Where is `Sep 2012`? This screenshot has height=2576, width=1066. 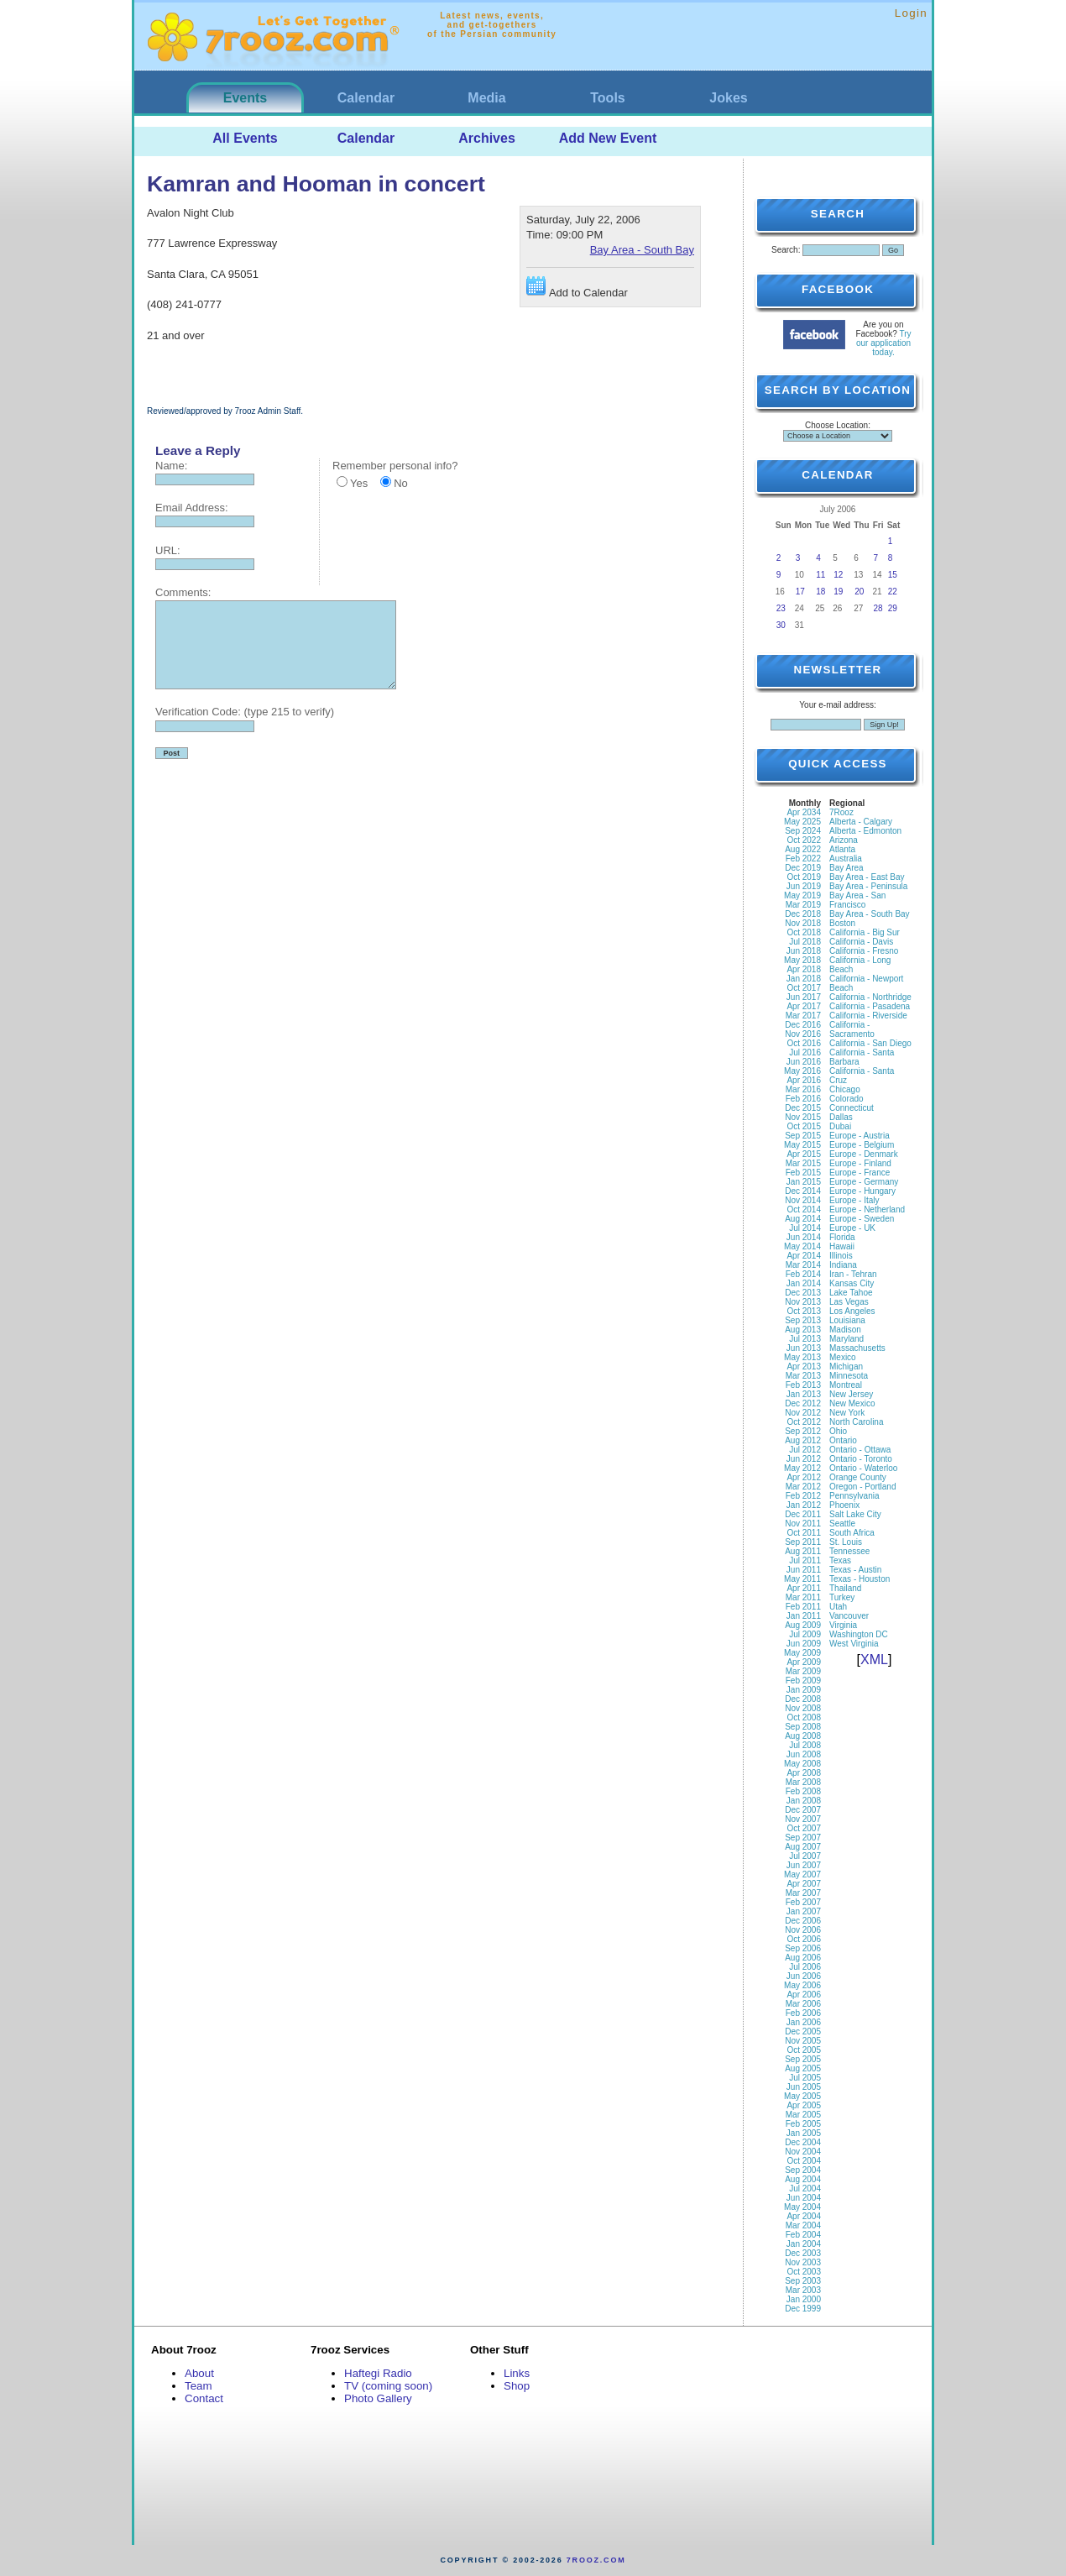 Sep 2012 is located at coordinates (803, 1431).